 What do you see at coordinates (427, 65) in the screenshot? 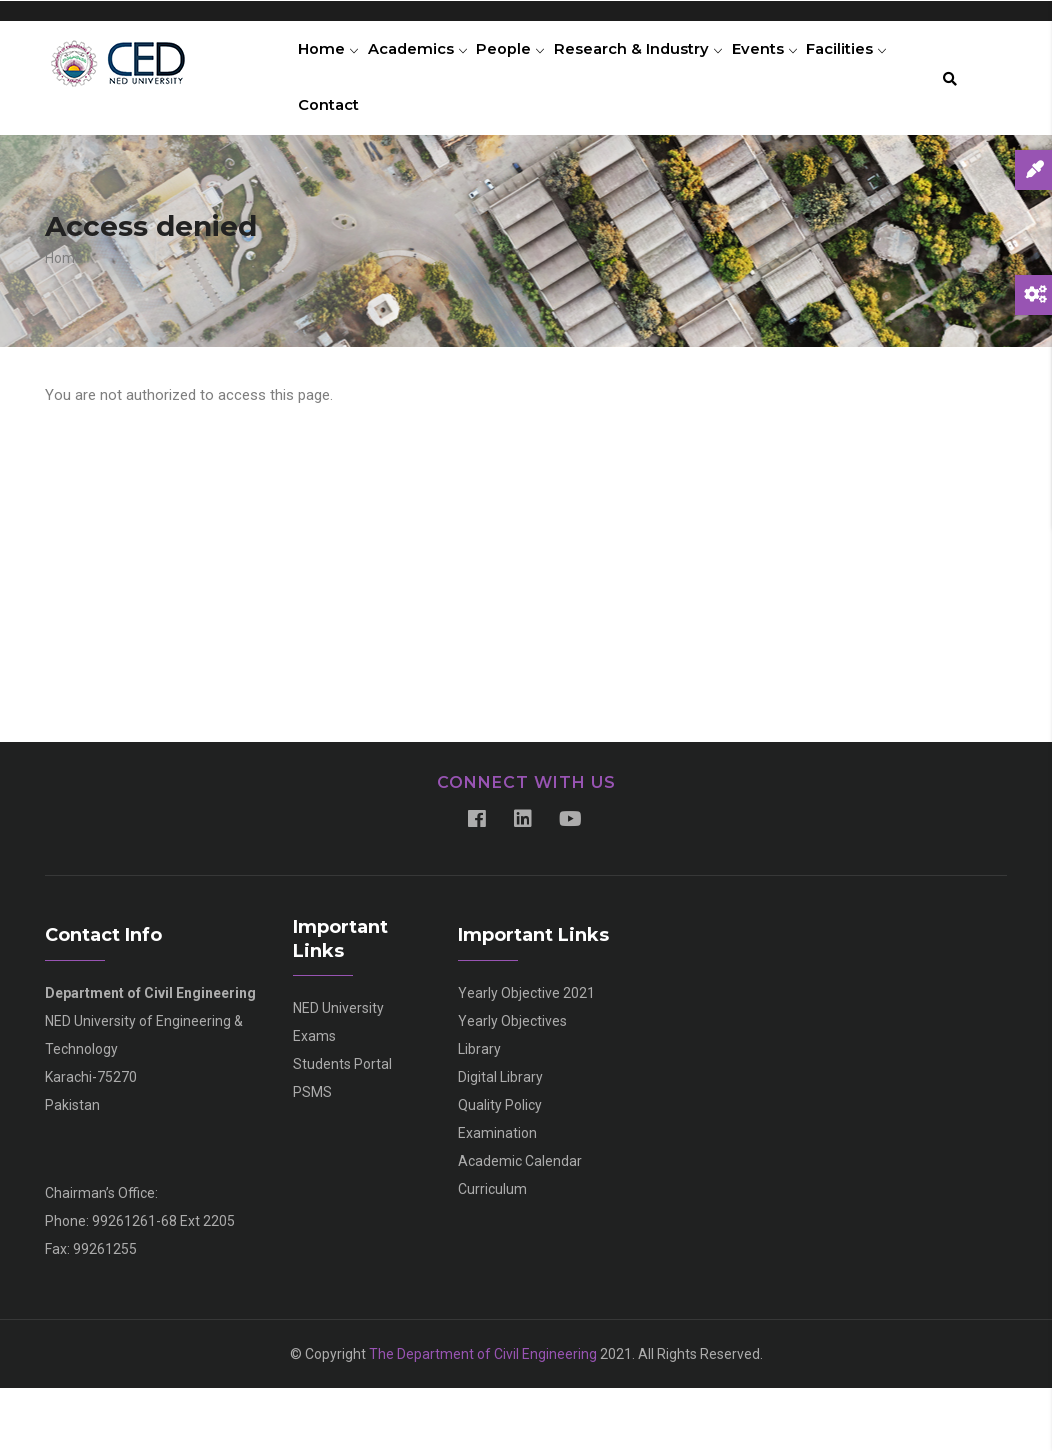
I see `Academics` at bounding box center [427, 65].